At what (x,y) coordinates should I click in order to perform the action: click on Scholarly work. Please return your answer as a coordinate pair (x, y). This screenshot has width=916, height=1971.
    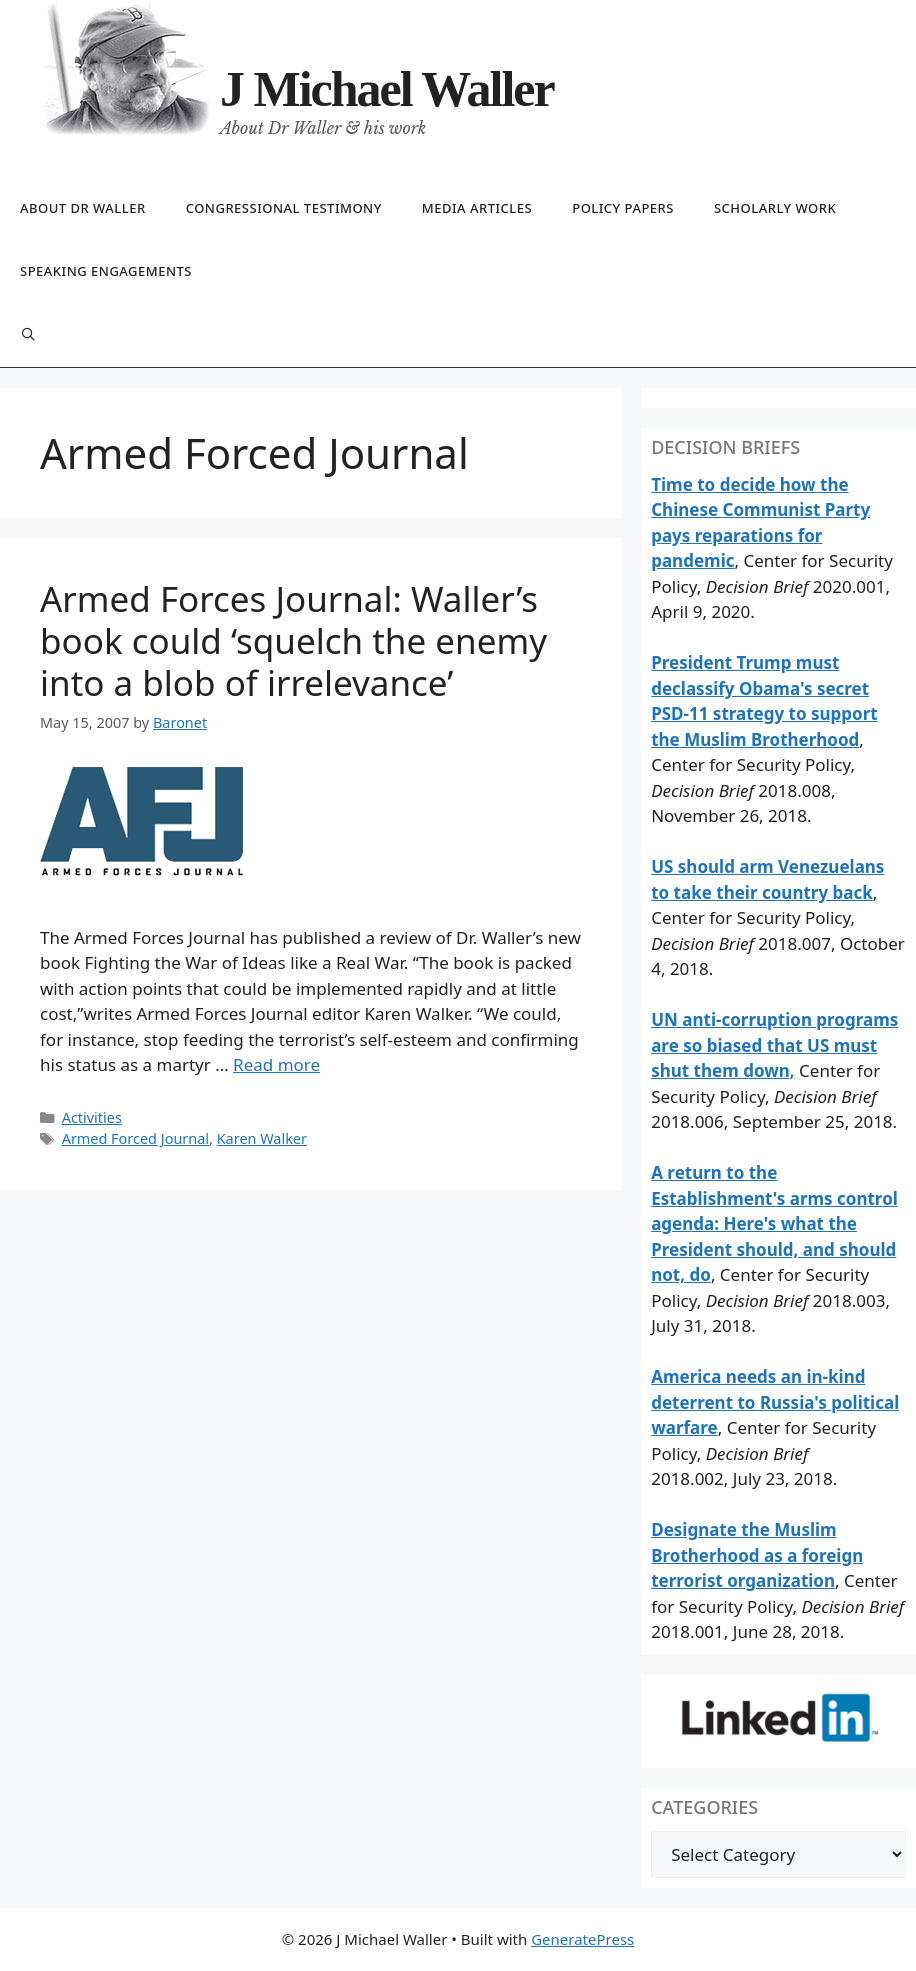
    Looking at the image, I should click on (775, 208).